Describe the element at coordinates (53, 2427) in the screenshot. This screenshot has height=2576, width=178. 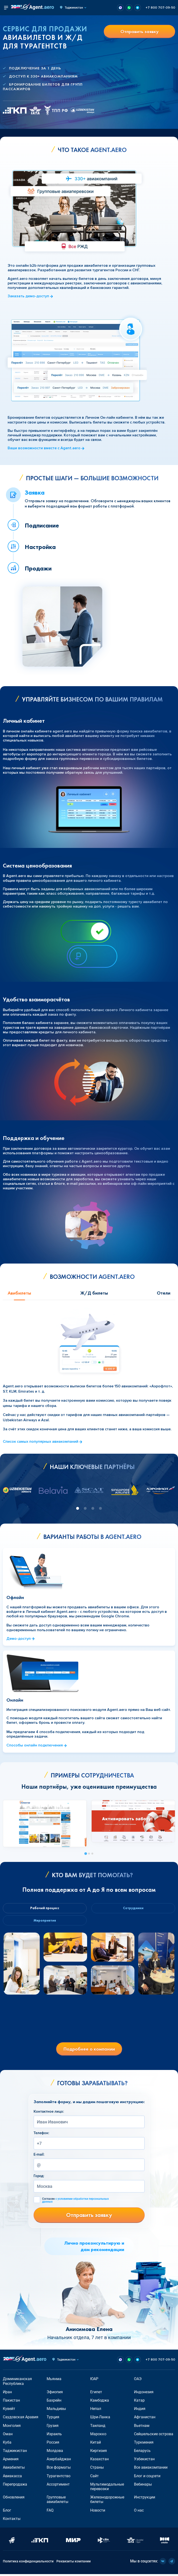
I see `Грузия` at that location.